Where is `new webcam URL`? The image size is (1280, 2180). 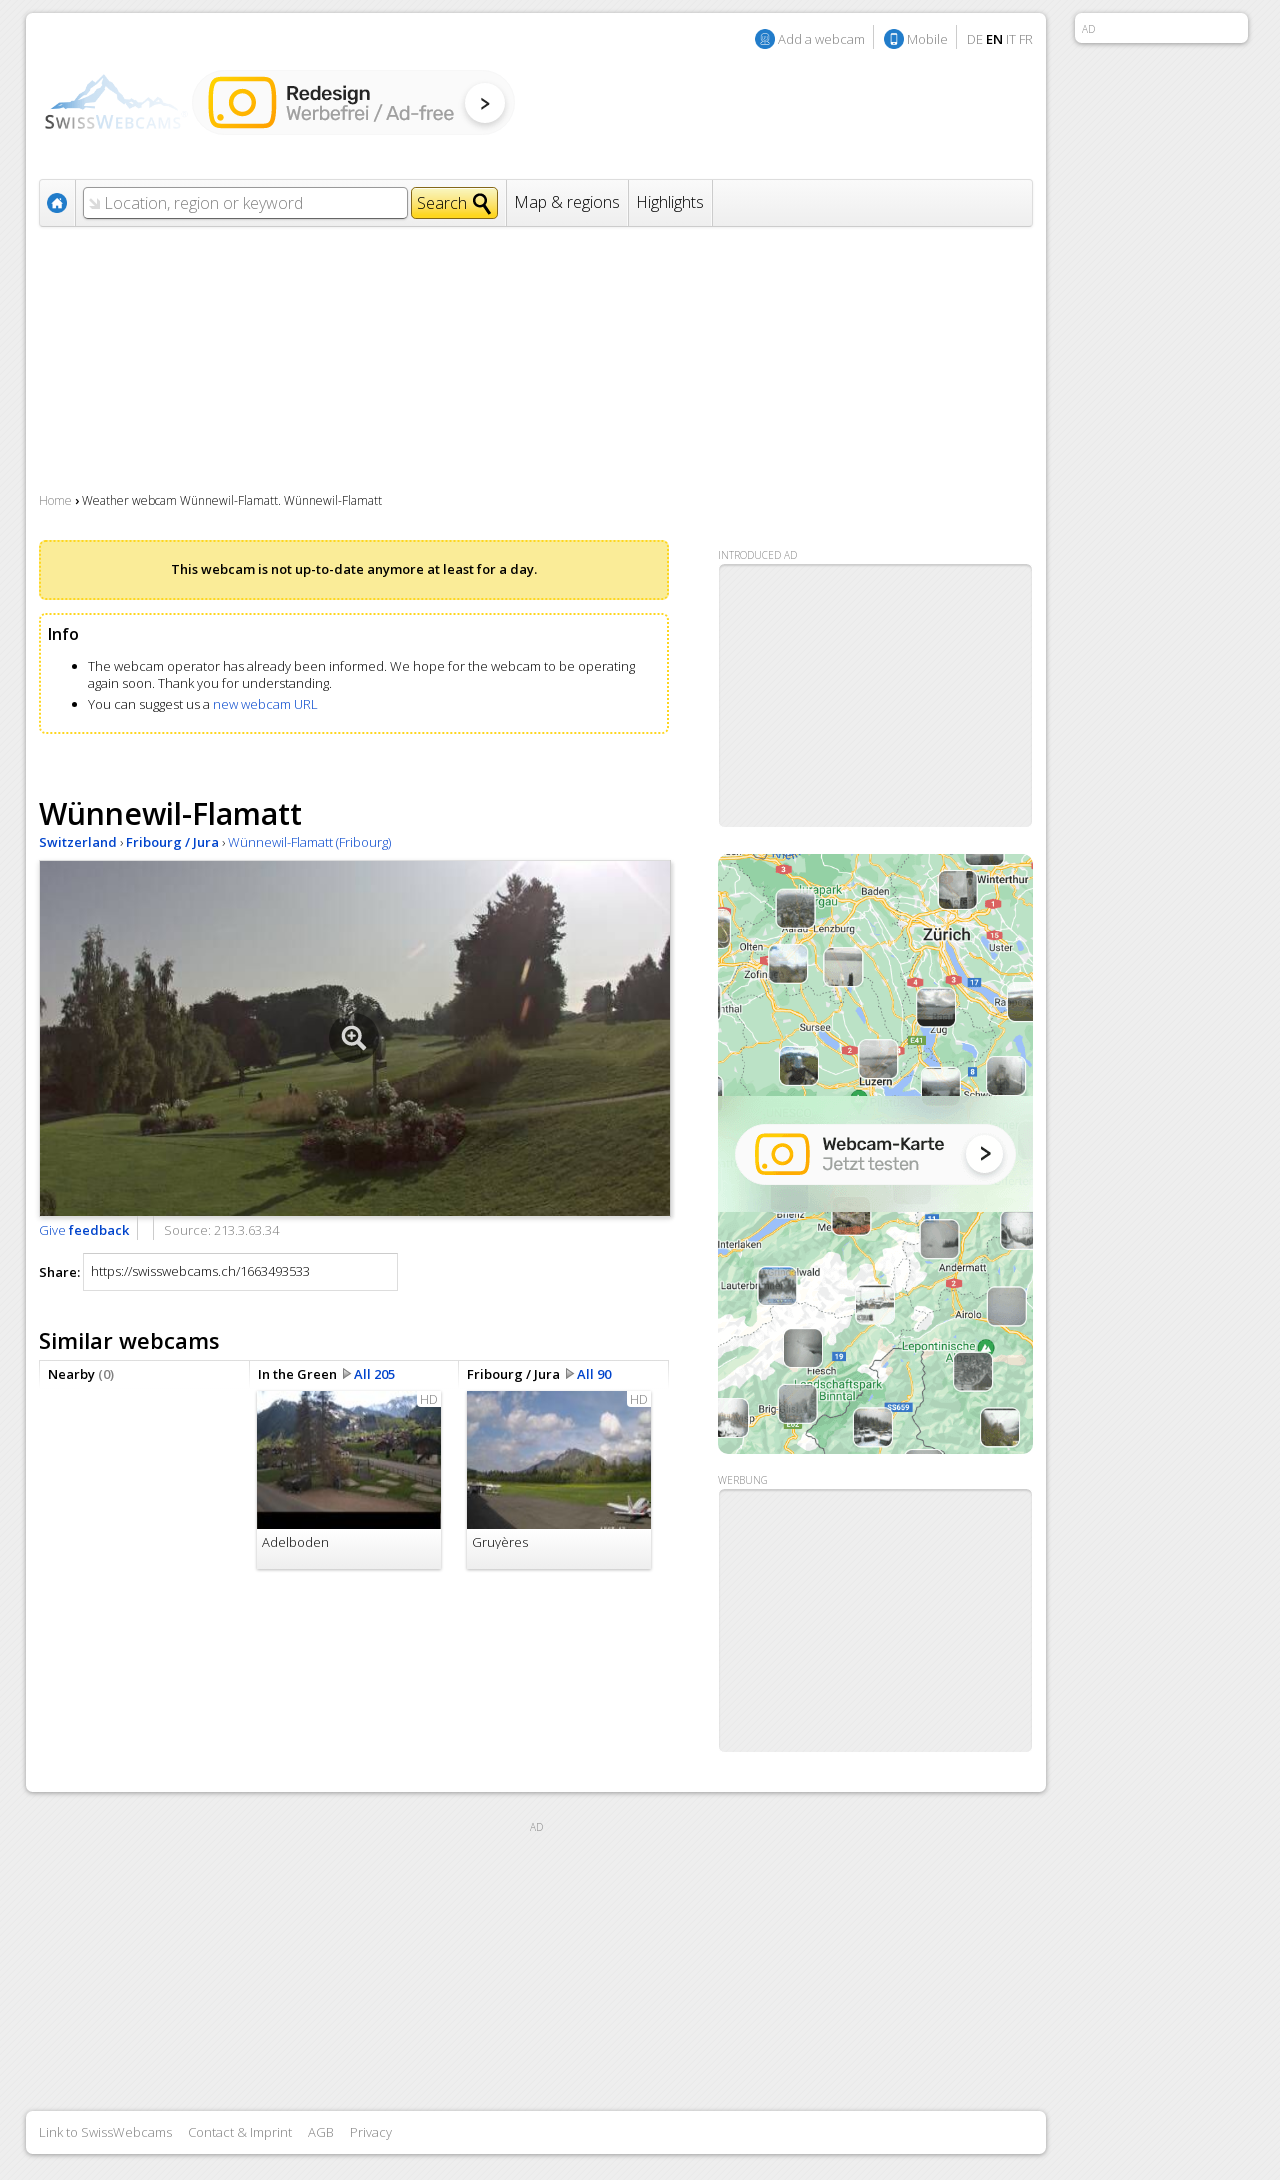 new webcam URL is located at coordinates (265, 704).